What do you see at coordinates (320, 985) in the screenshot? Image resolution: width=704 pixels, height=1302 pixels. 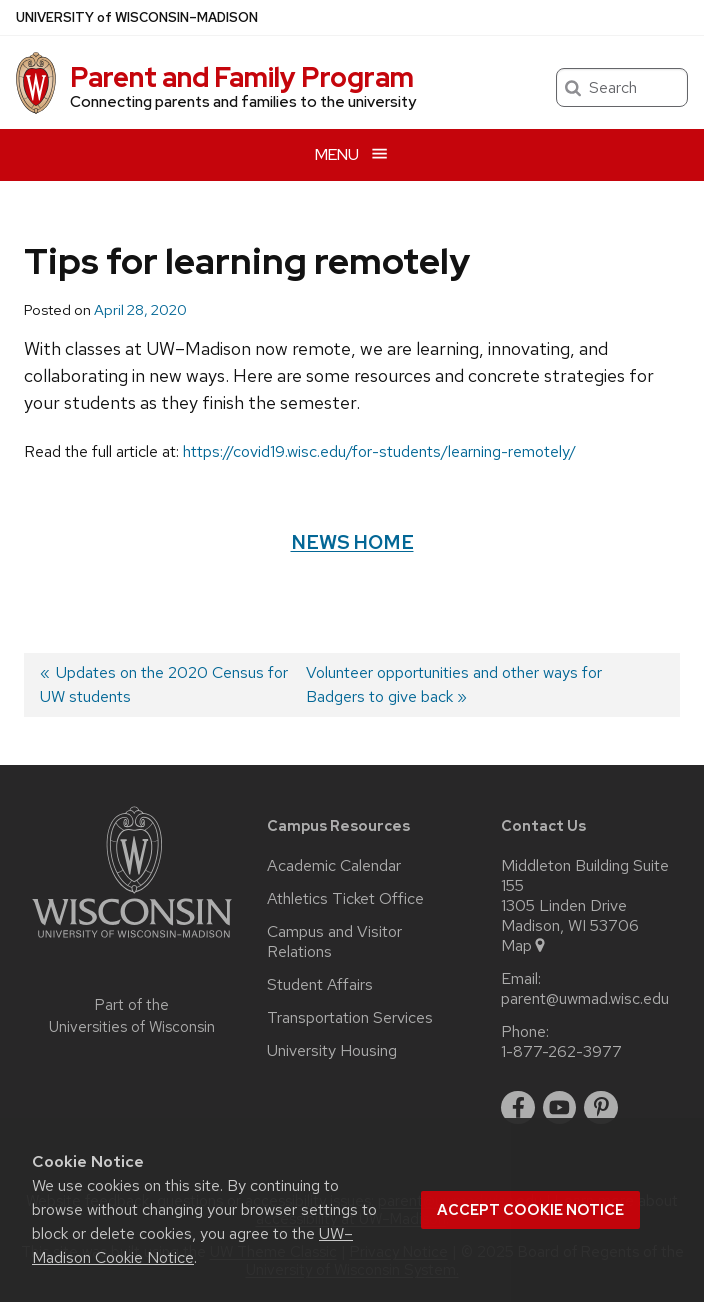 I see `Student Affairs` at bounding box center [320, 985].